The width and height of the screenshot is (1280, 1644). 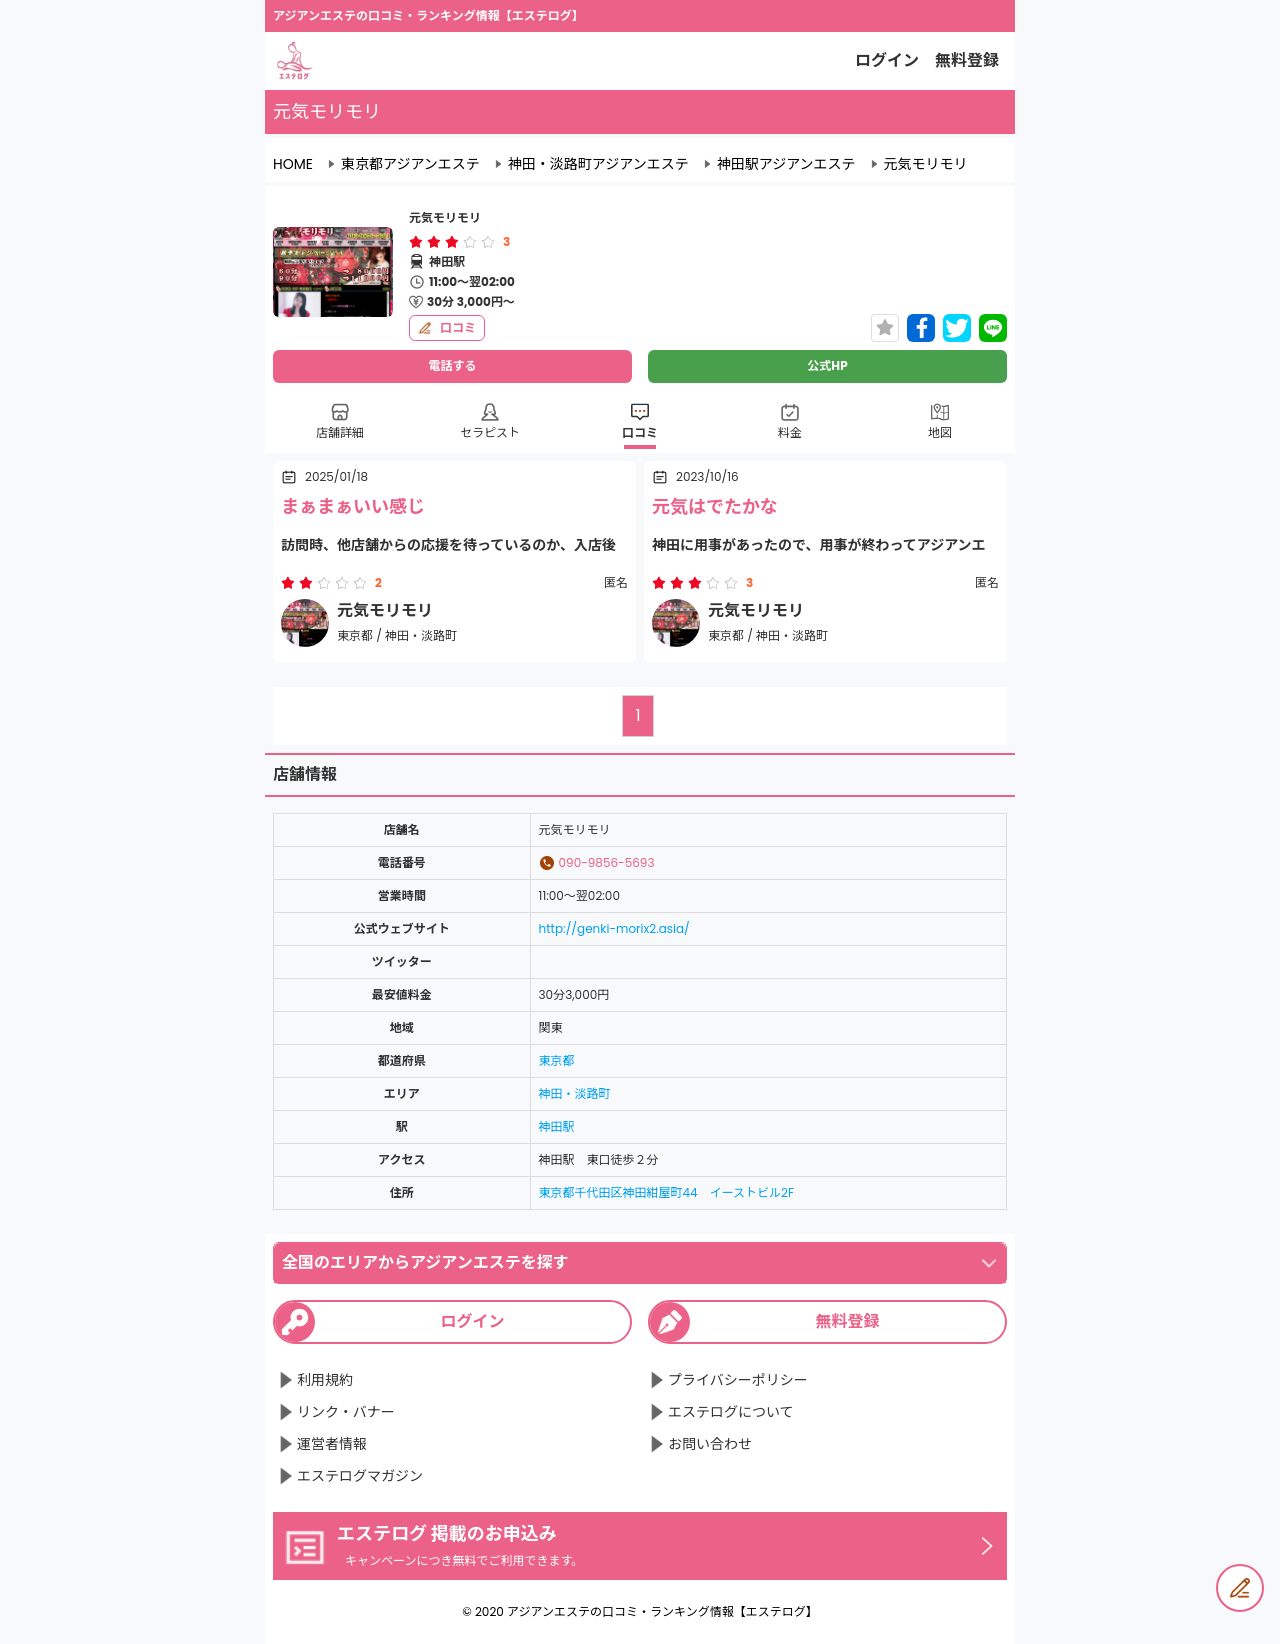 I want to click on 東京都千代田区神田紺屋町44 イーストビル2F, so click(x=666, y=1192).